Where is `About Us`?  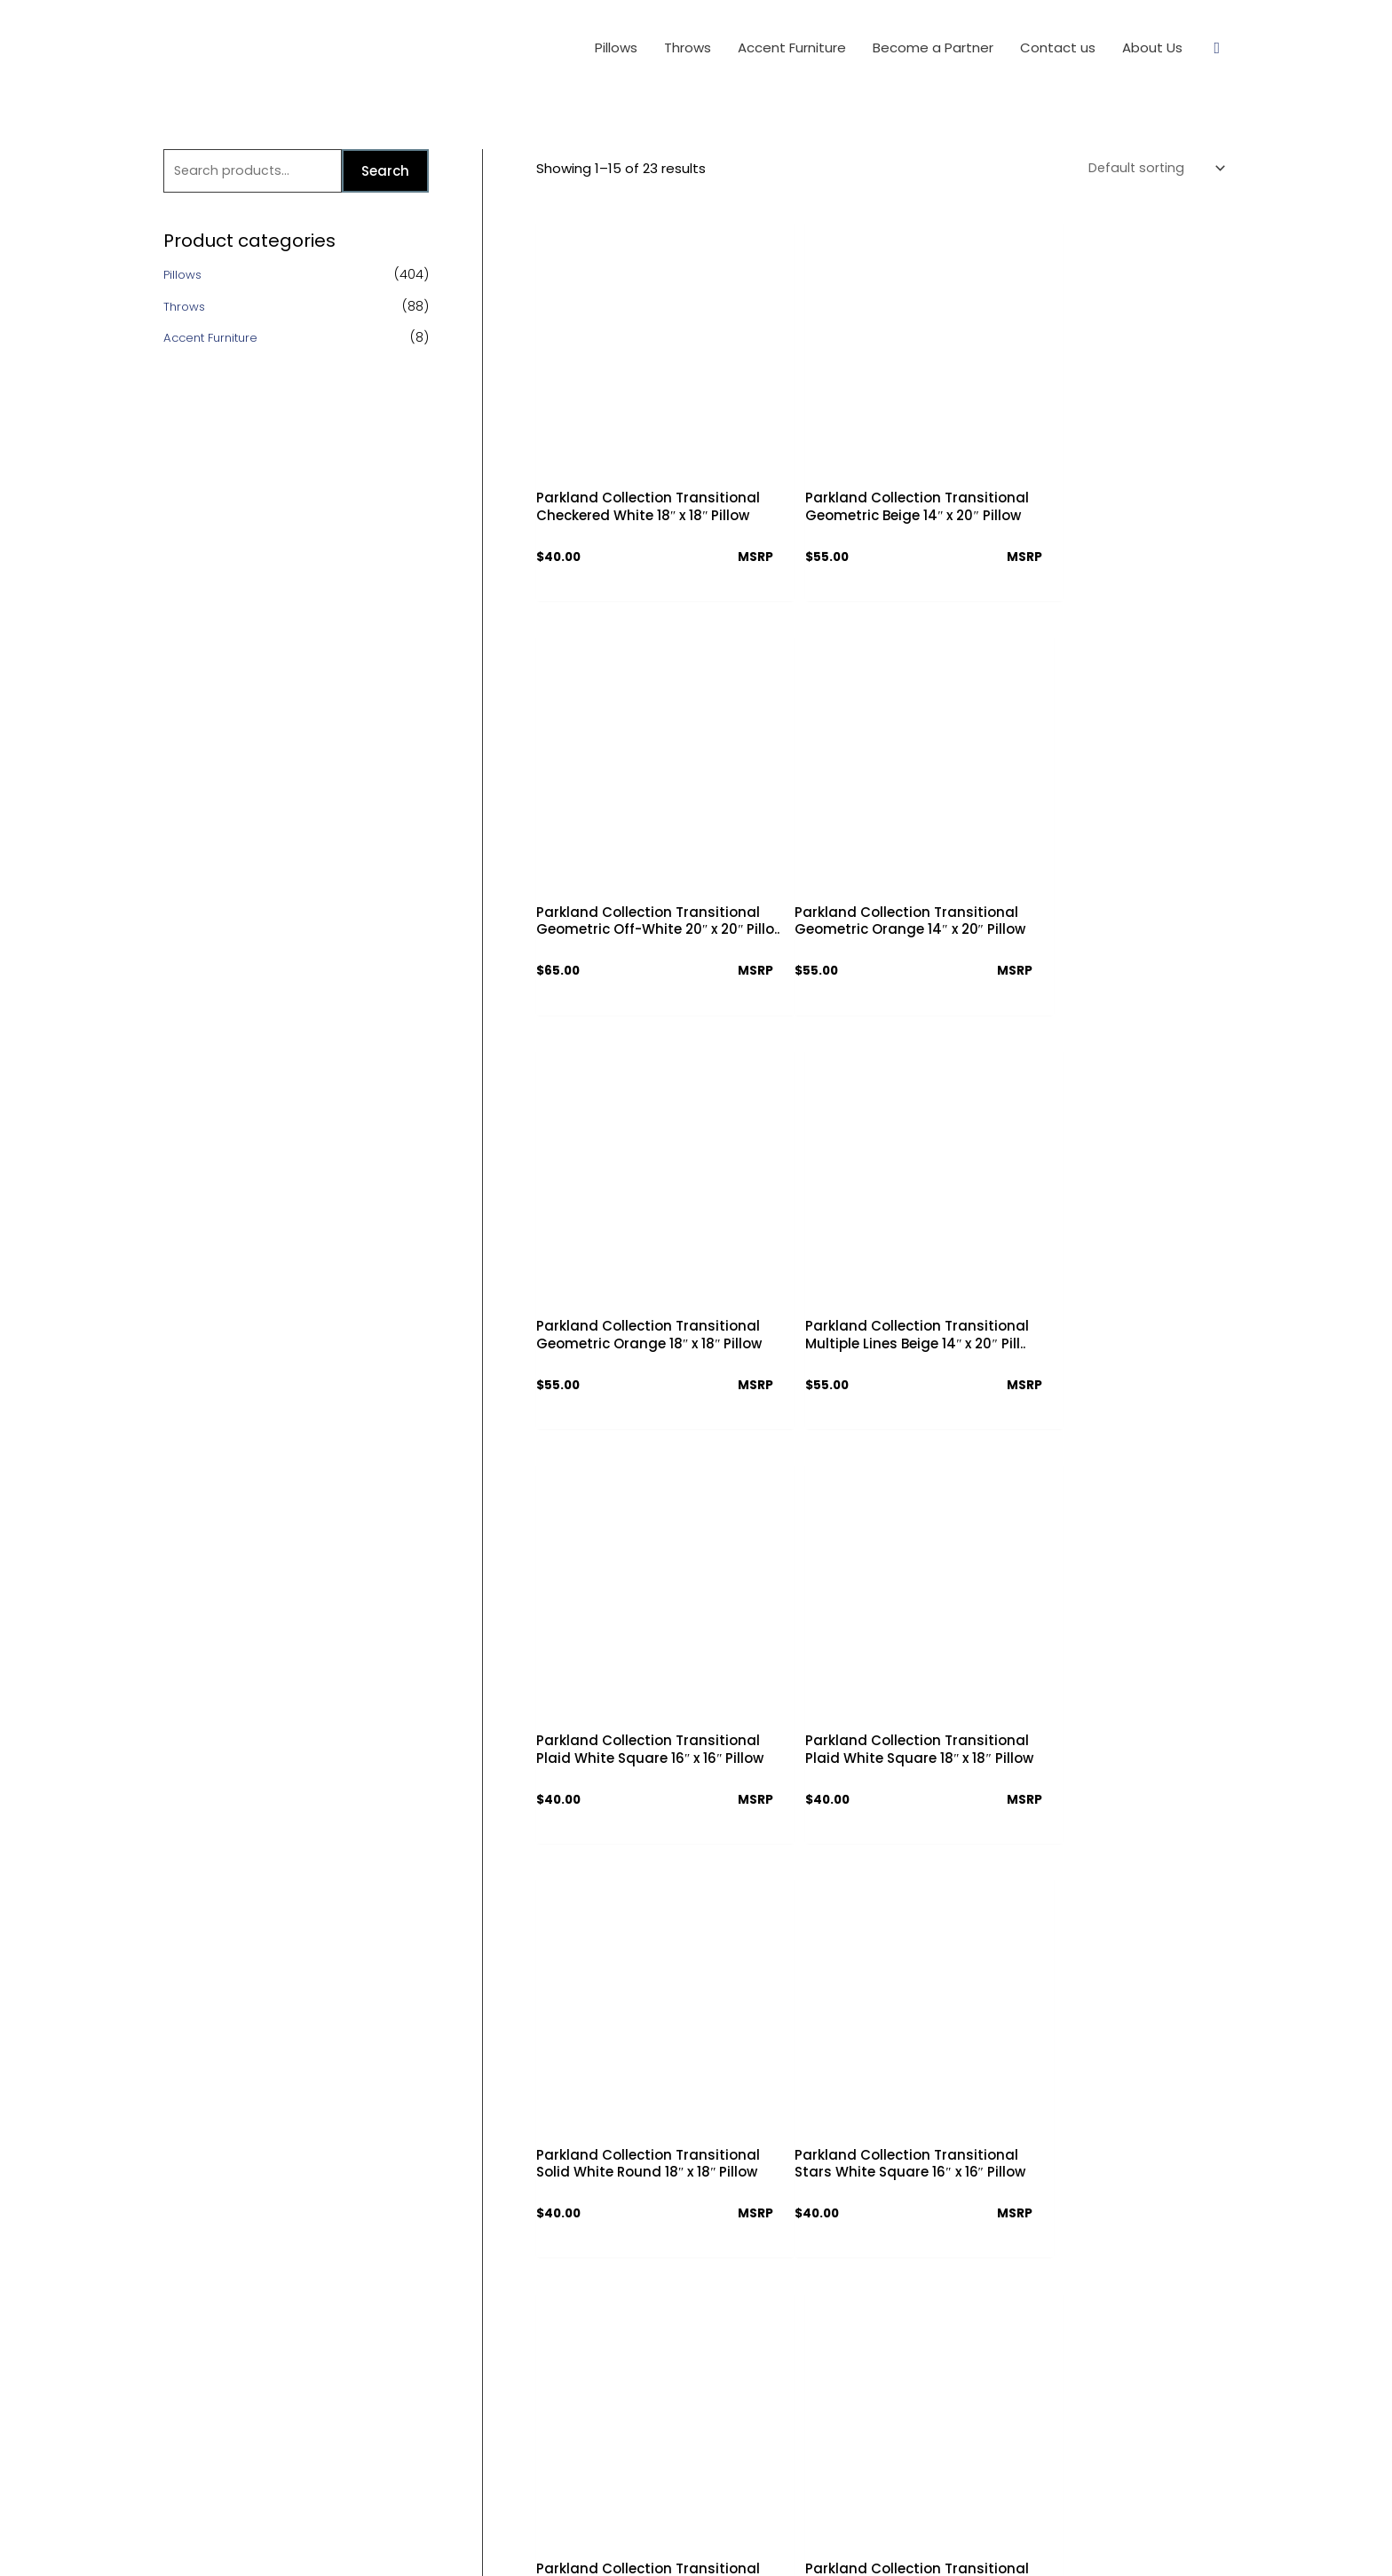
About Us is located at coordinates (612, 2267).